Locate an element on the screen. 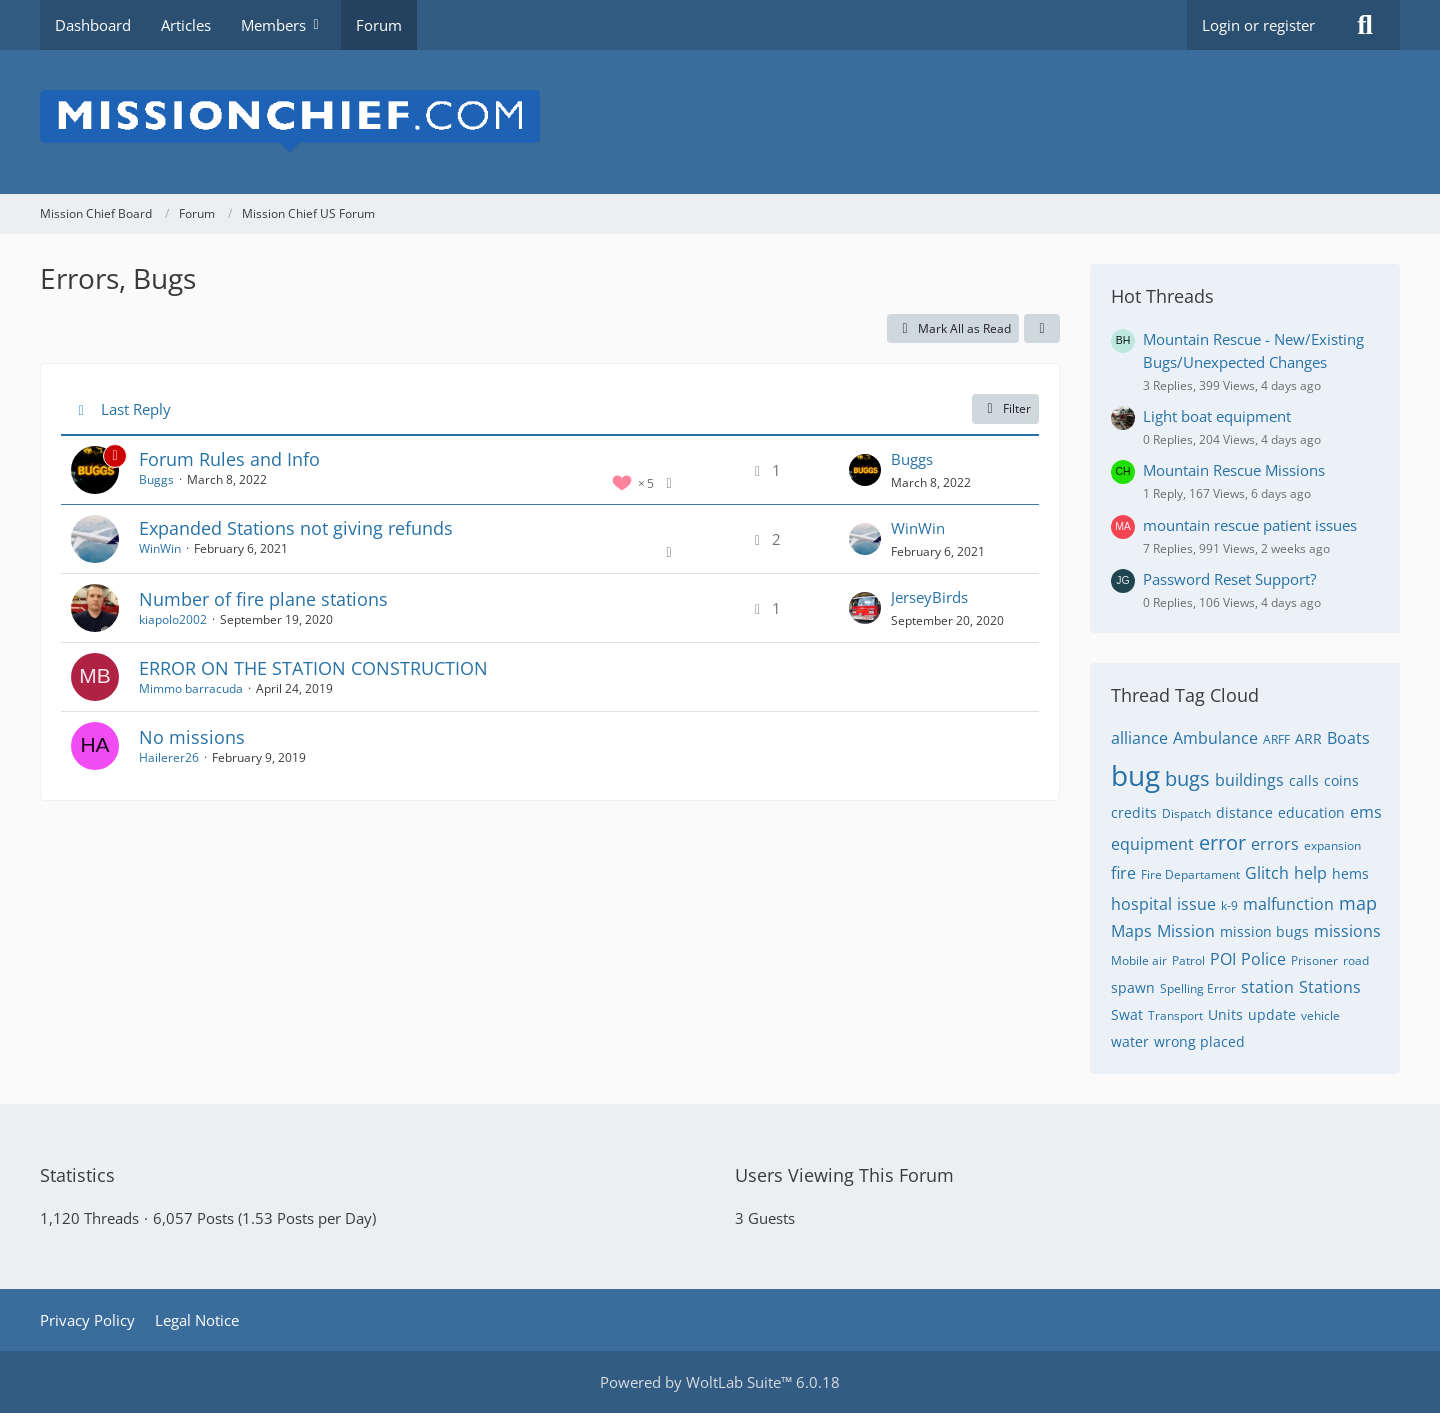 The width and height of the screenshot is (1440, 1413). ems [Threads Tagged with “ems”] is located at coordinates (1366, 812).